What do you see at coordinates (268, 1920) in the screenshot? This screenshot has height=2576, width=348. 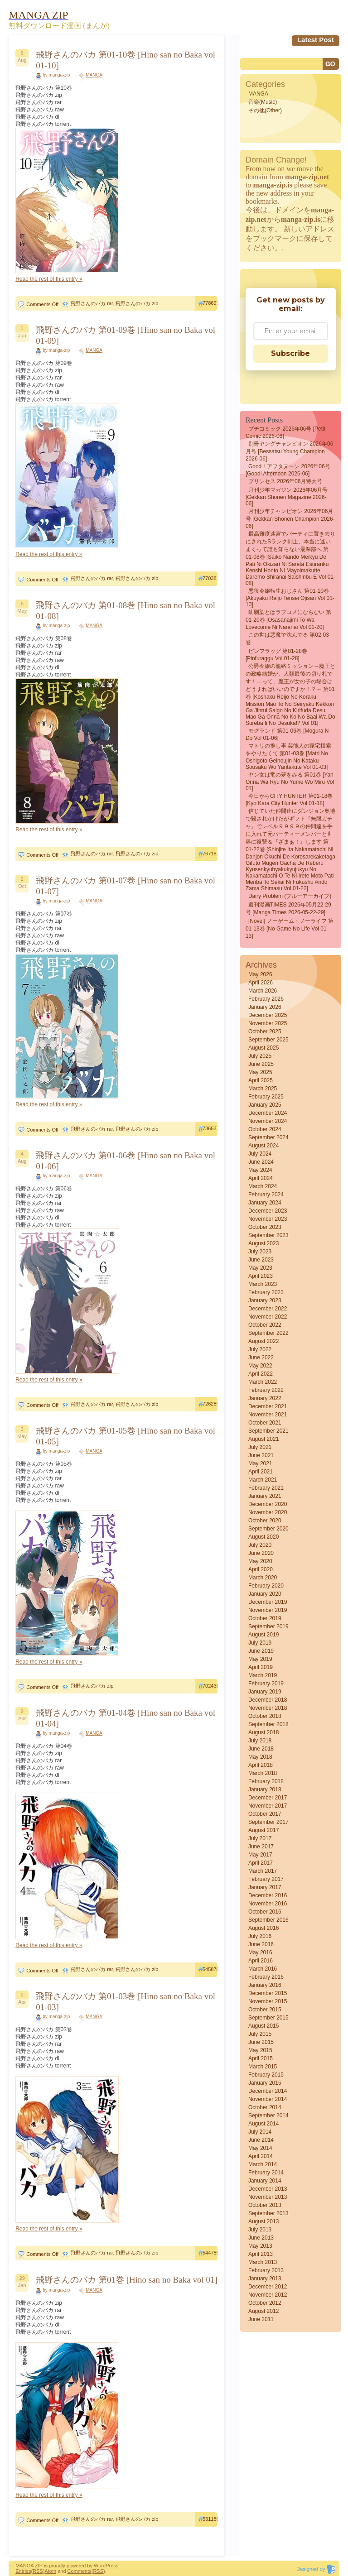 I see `September 2016` at bounding box center [268, 1920].